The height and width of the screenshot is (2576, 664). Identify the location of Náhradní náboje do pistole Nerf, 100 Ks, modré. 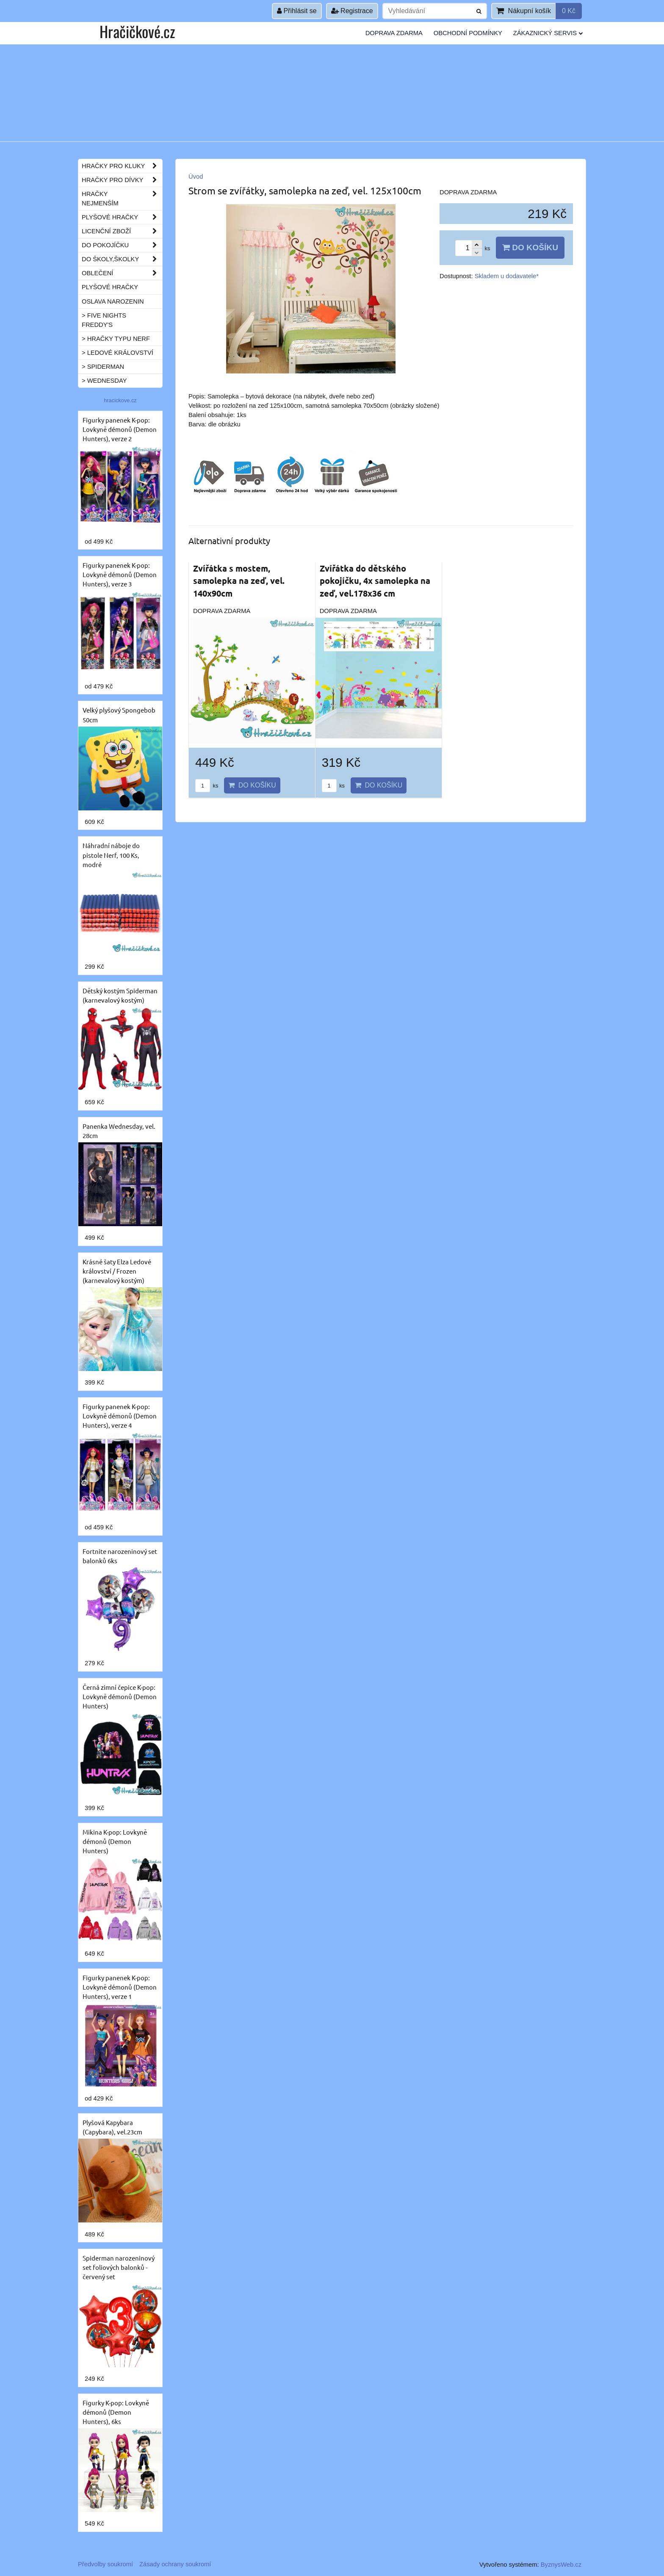
(111, 854).